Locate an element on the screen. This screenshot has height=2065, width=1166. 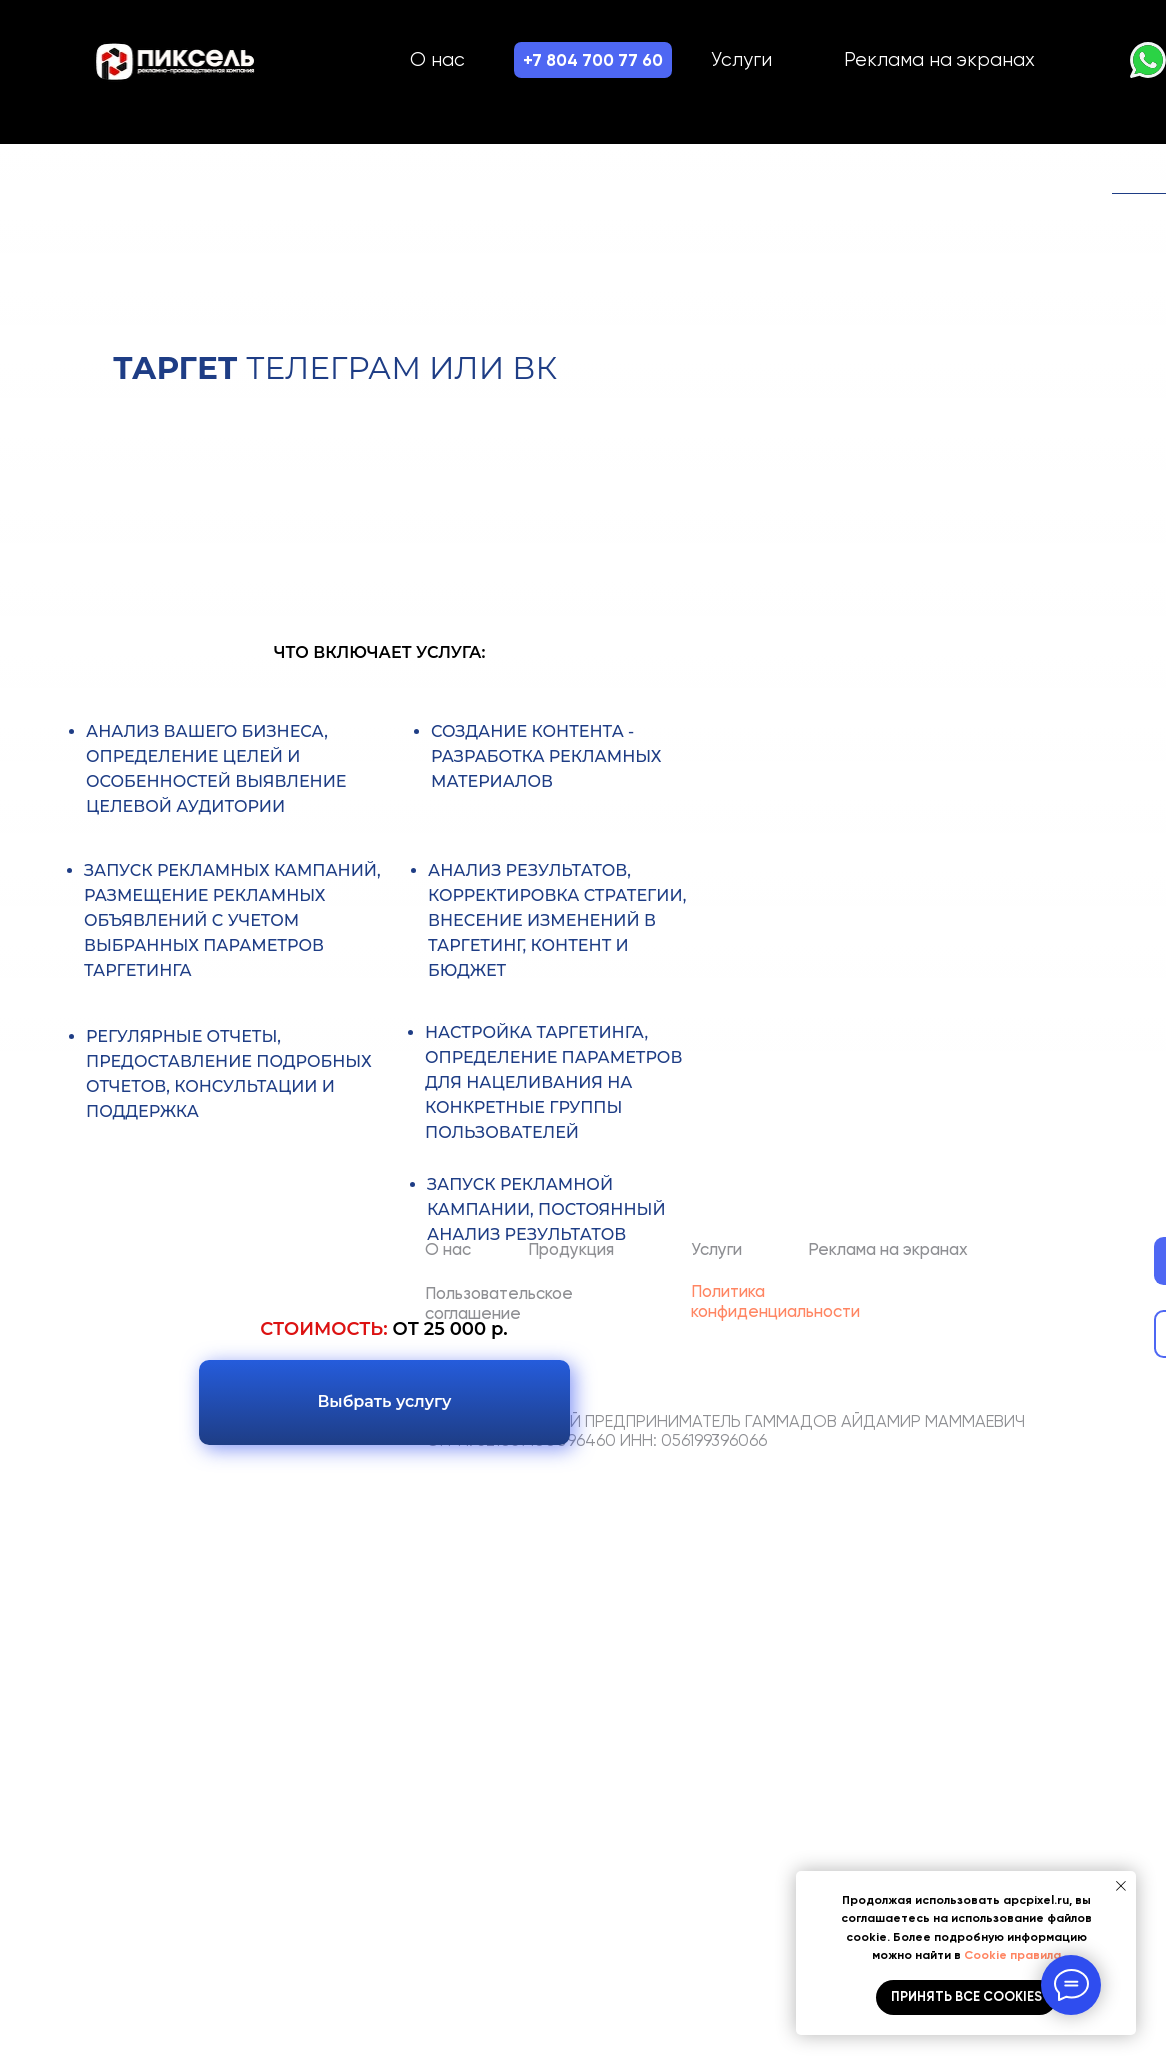
Cookie правила is located at coordinates (1012, 1955).